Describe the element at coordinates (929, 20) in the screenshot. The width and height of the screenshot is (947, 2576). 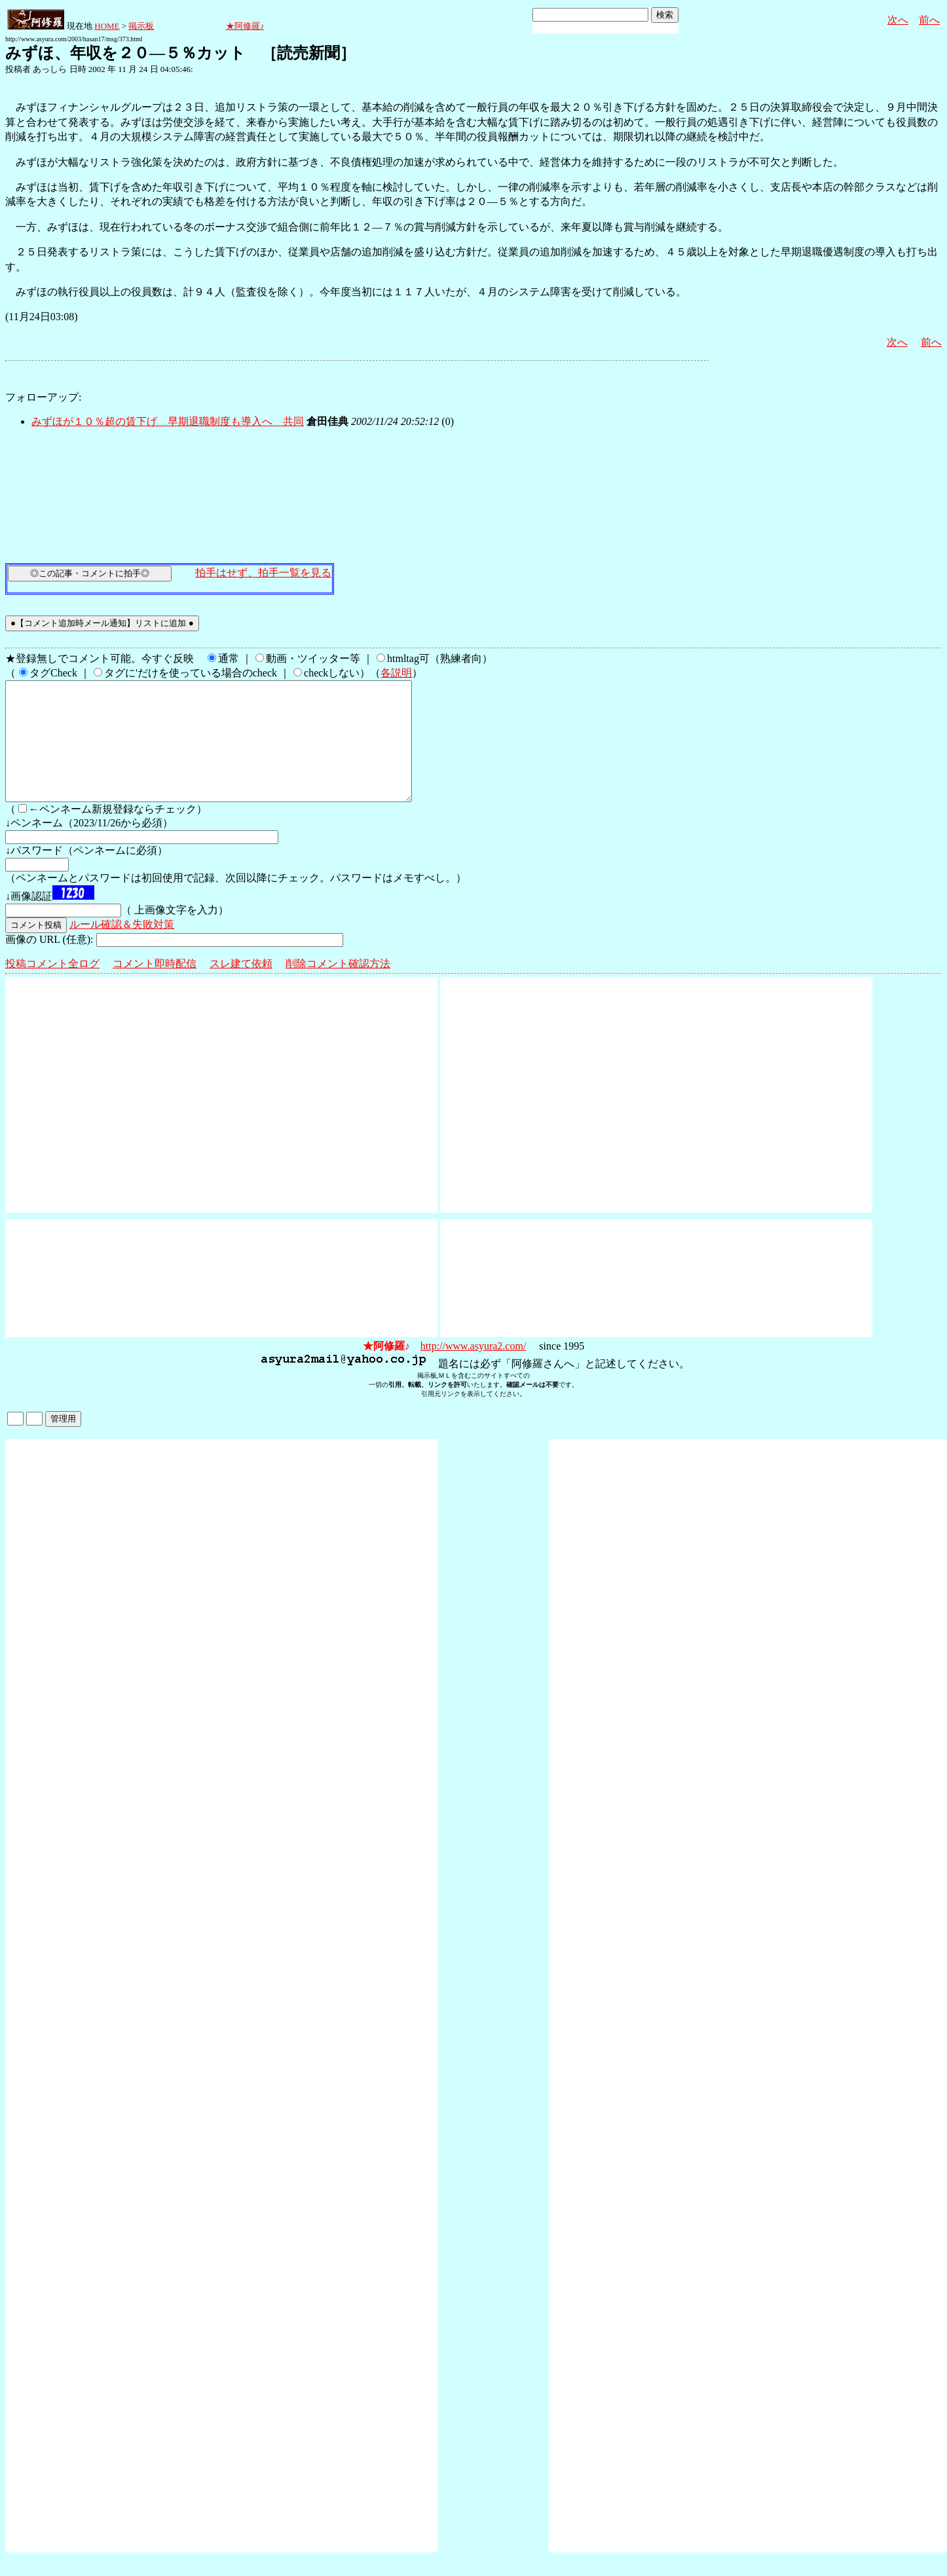
I see `前へ` at that location.